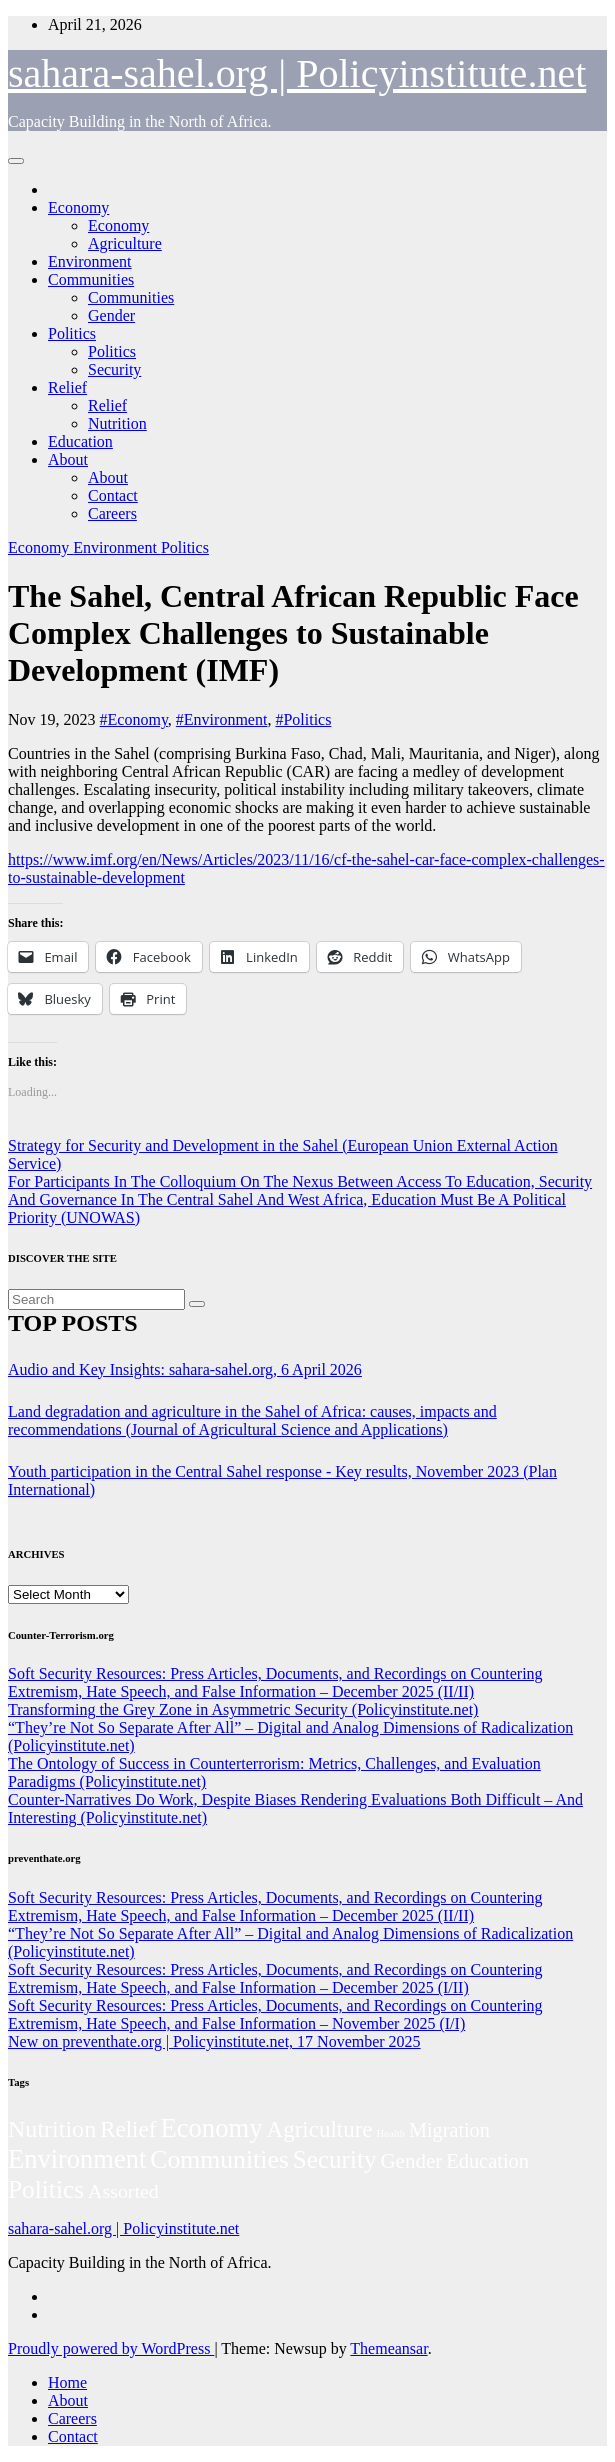  What do you see at coordinates (222, 719) in the screenshot?
I see `#Environment` at bounding box center [222, 719].